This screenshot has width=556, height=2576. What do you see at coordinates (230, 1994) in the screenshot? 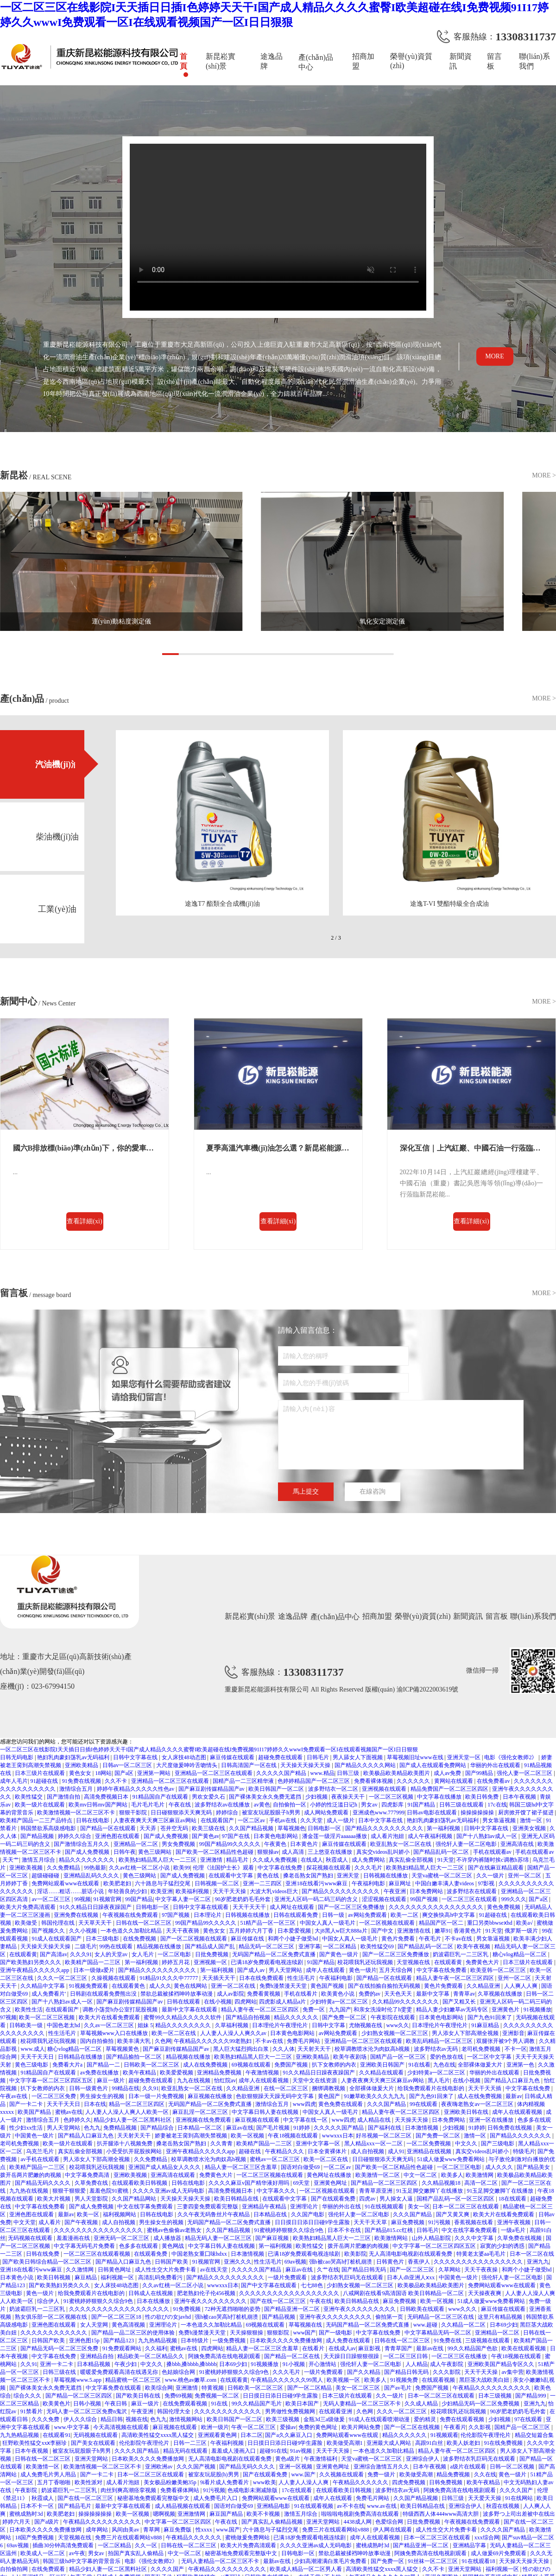
I see `成人av影院` at bounding box center [230, 1994].